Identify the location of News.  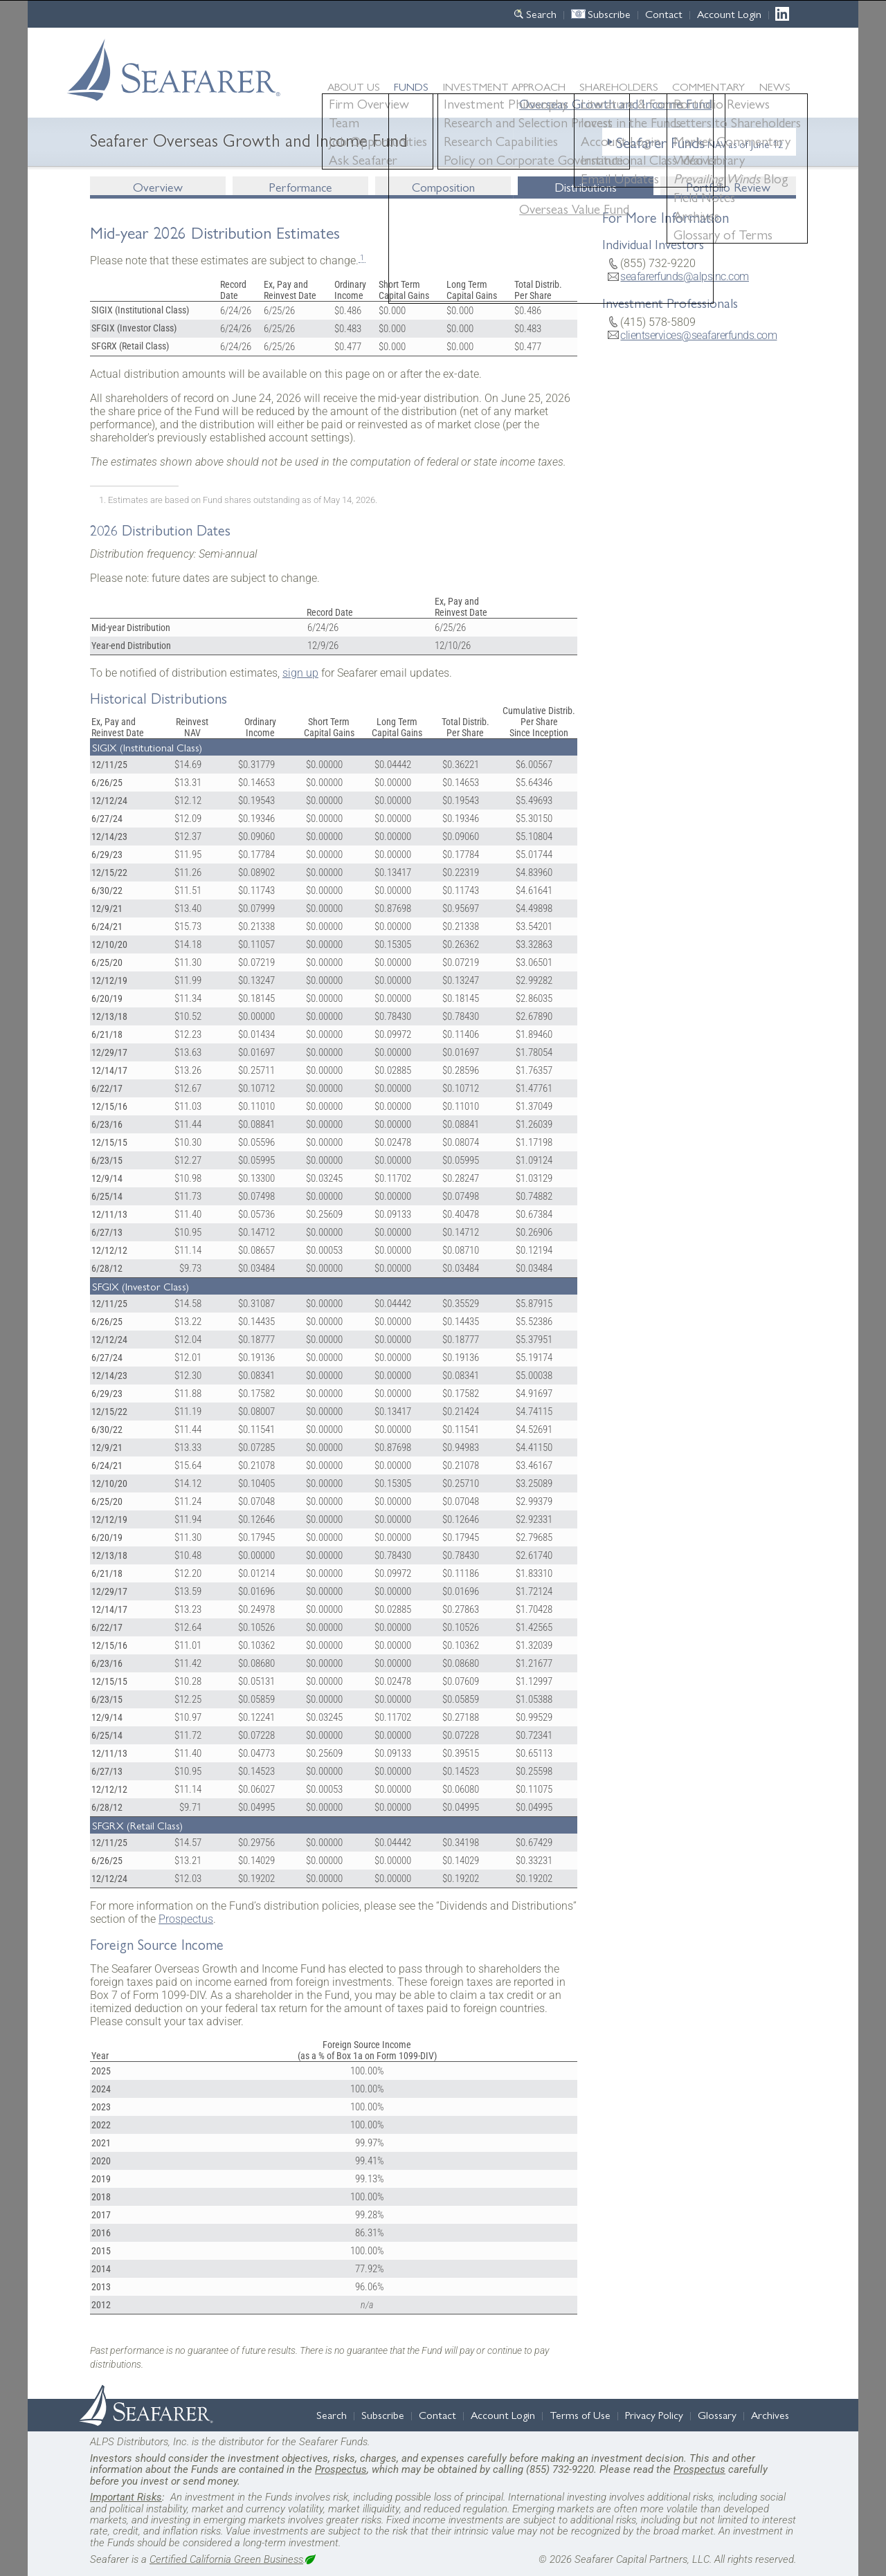
(774, 86).